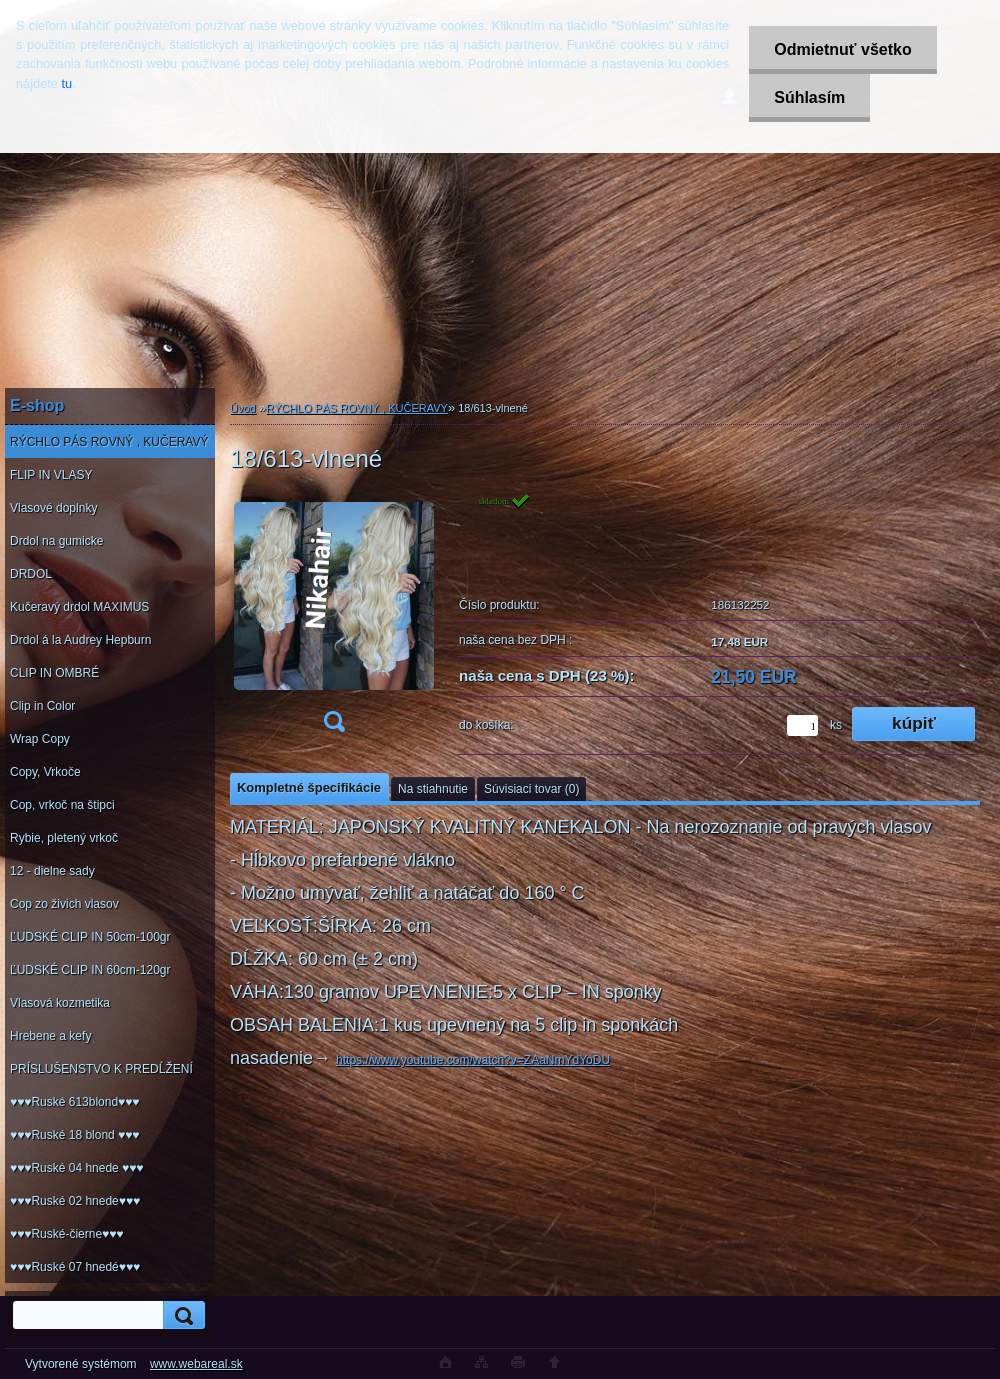  I want to click on [search], so click(181, 1315).